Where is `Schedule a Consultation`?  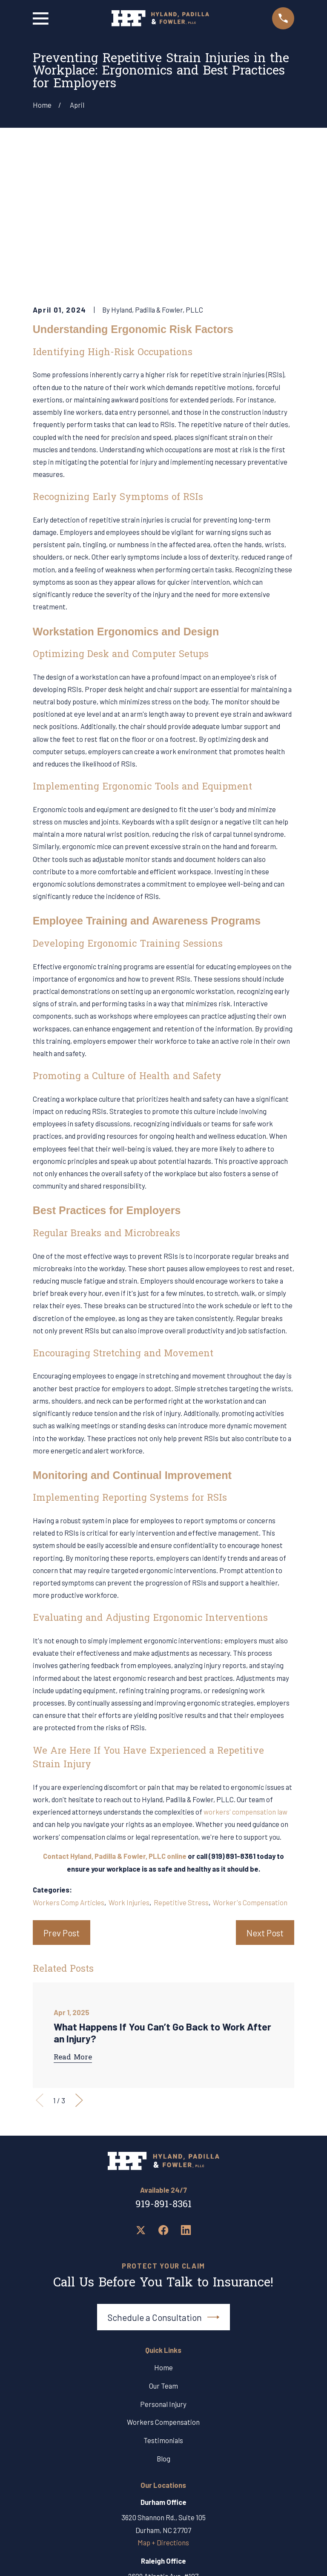
Schedule a Consultation is located at coordinates (164, 2187).